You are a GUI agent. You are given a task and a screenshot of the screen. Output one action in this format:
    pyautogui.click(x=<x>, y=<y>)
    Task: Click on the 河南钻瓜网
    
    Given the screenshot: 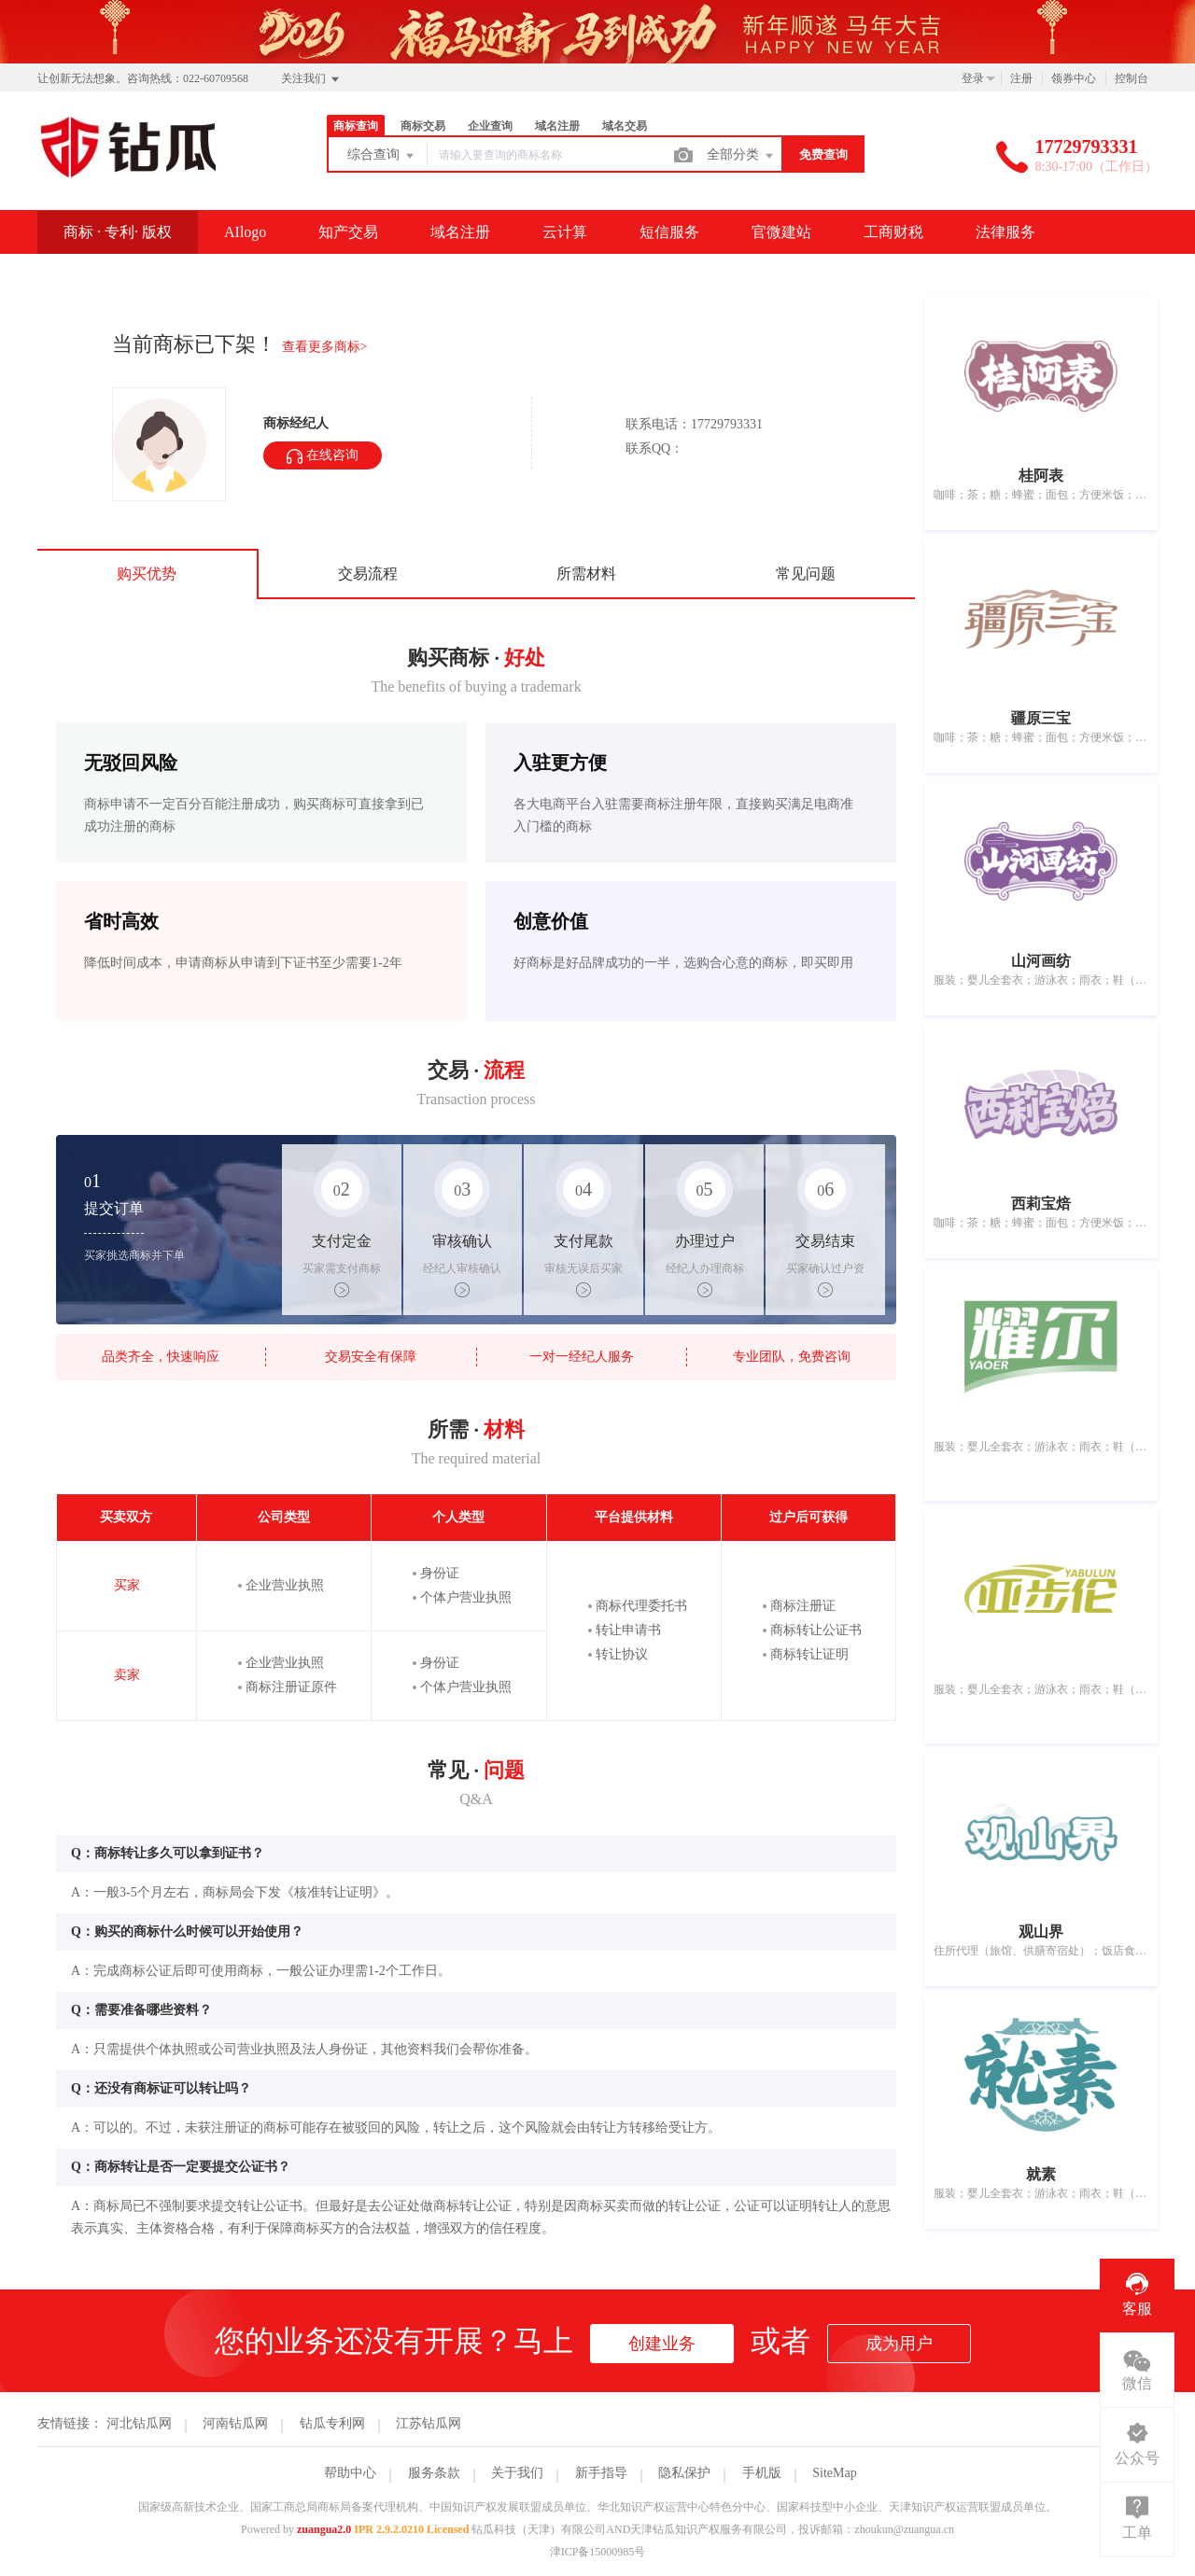 What is the action you would take?
    pyautogui.click(x=235, y=2423)
    